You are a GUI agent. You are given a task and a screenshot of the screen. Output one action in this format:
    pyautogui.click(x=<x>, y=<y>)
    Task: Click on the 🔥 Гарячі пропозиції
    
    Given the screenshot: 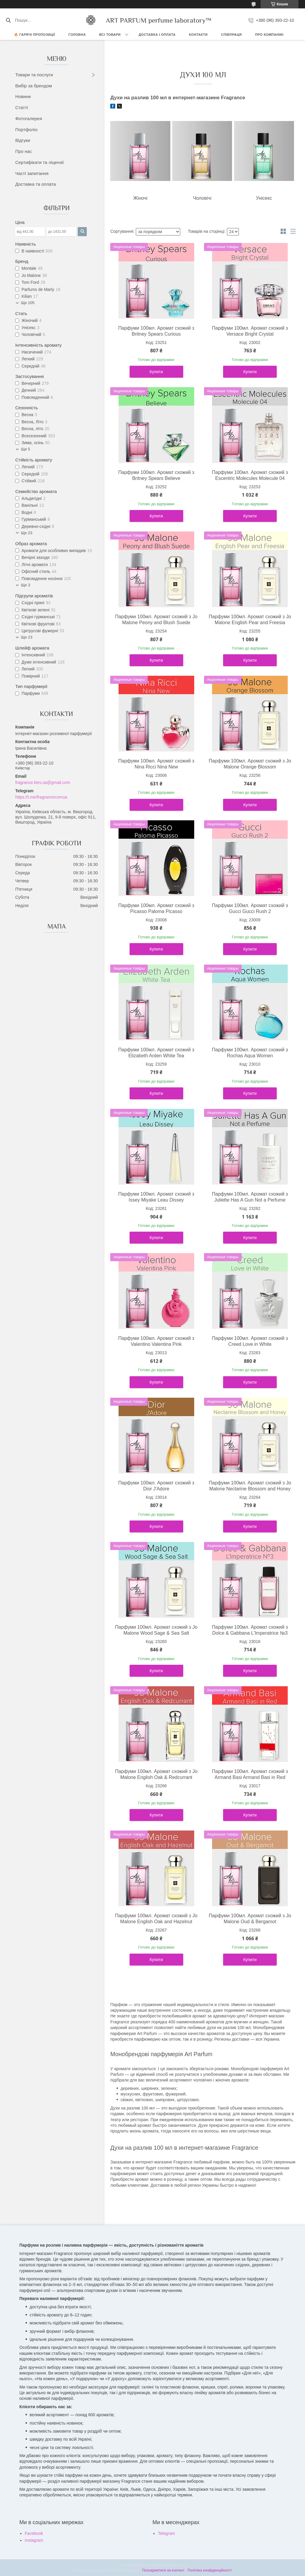 What is the action you would take?
    pyautogui.click(x=34, y=34)
    